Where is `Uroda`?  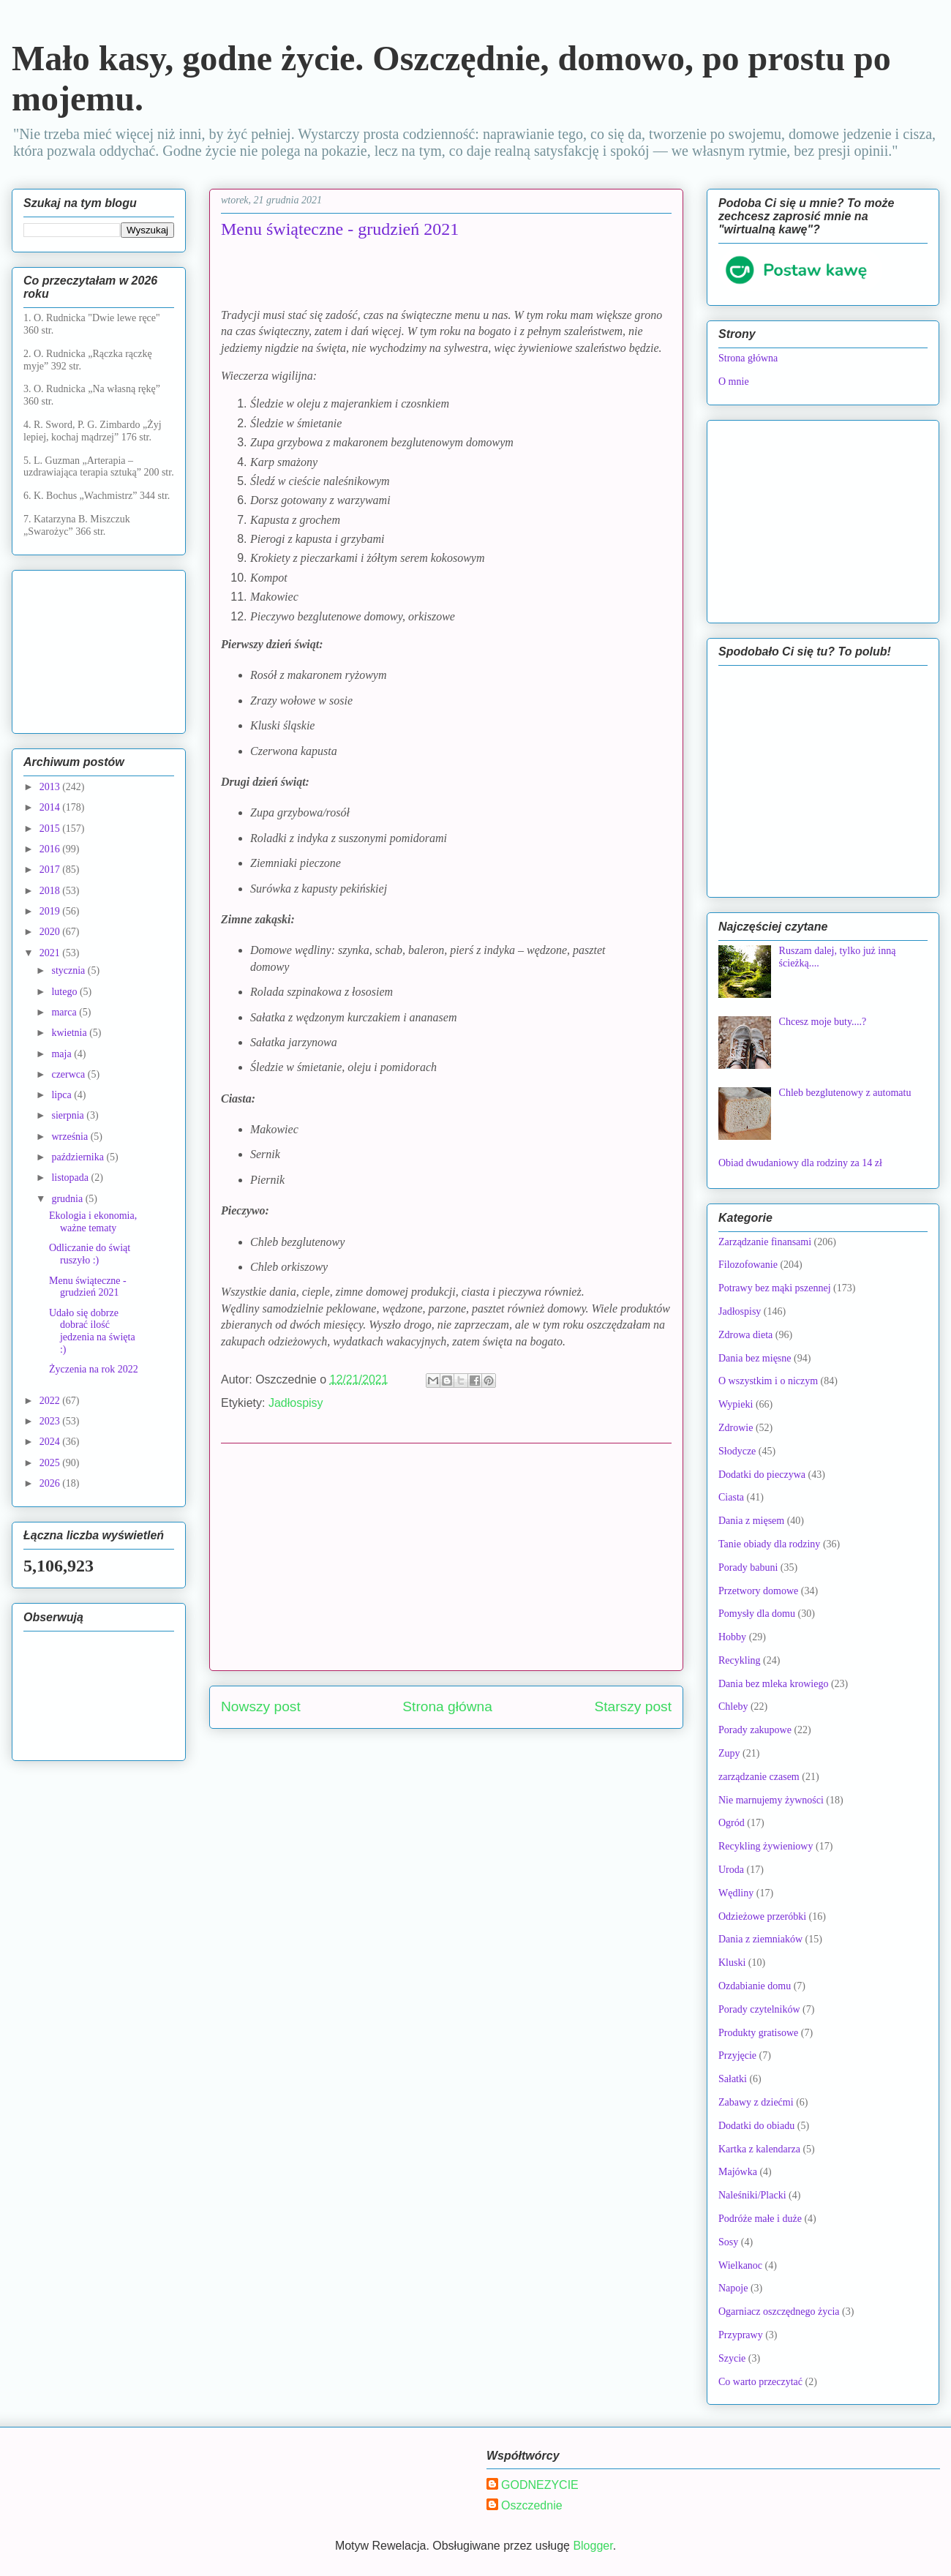 Uroda is located at coordinates (731, 1869).